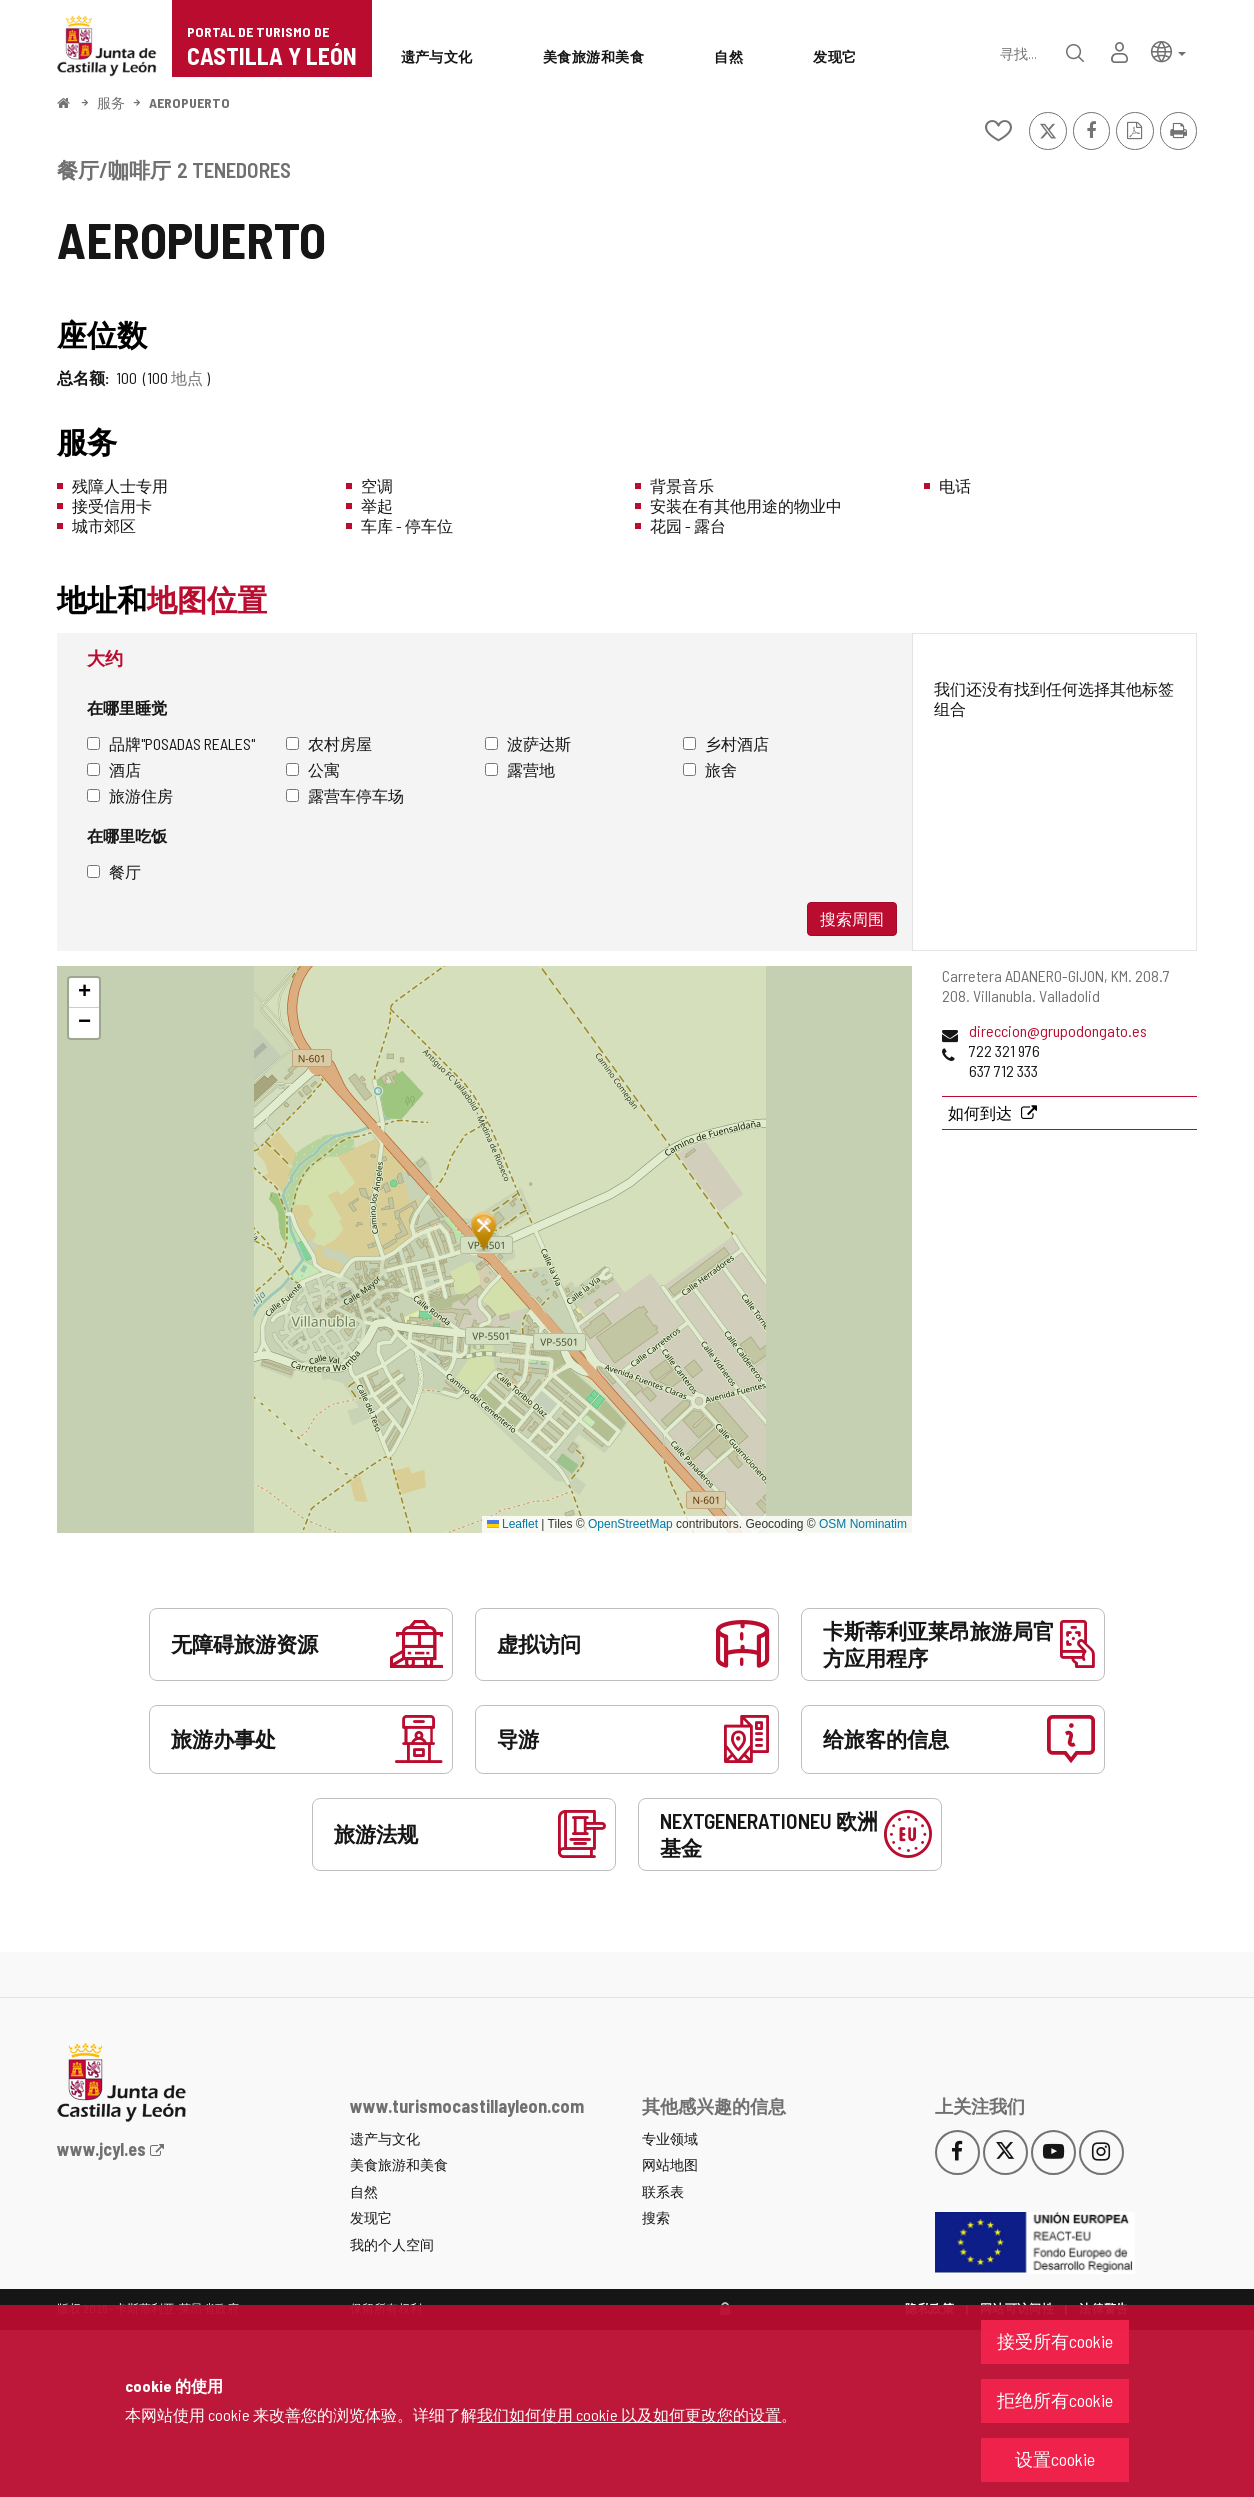 Image resolution: width=1254 pixels, height=2497 pixels. Describe the element at coordinates (189, 102) in the screenshot. I see `AEROPUERTO` at that location.